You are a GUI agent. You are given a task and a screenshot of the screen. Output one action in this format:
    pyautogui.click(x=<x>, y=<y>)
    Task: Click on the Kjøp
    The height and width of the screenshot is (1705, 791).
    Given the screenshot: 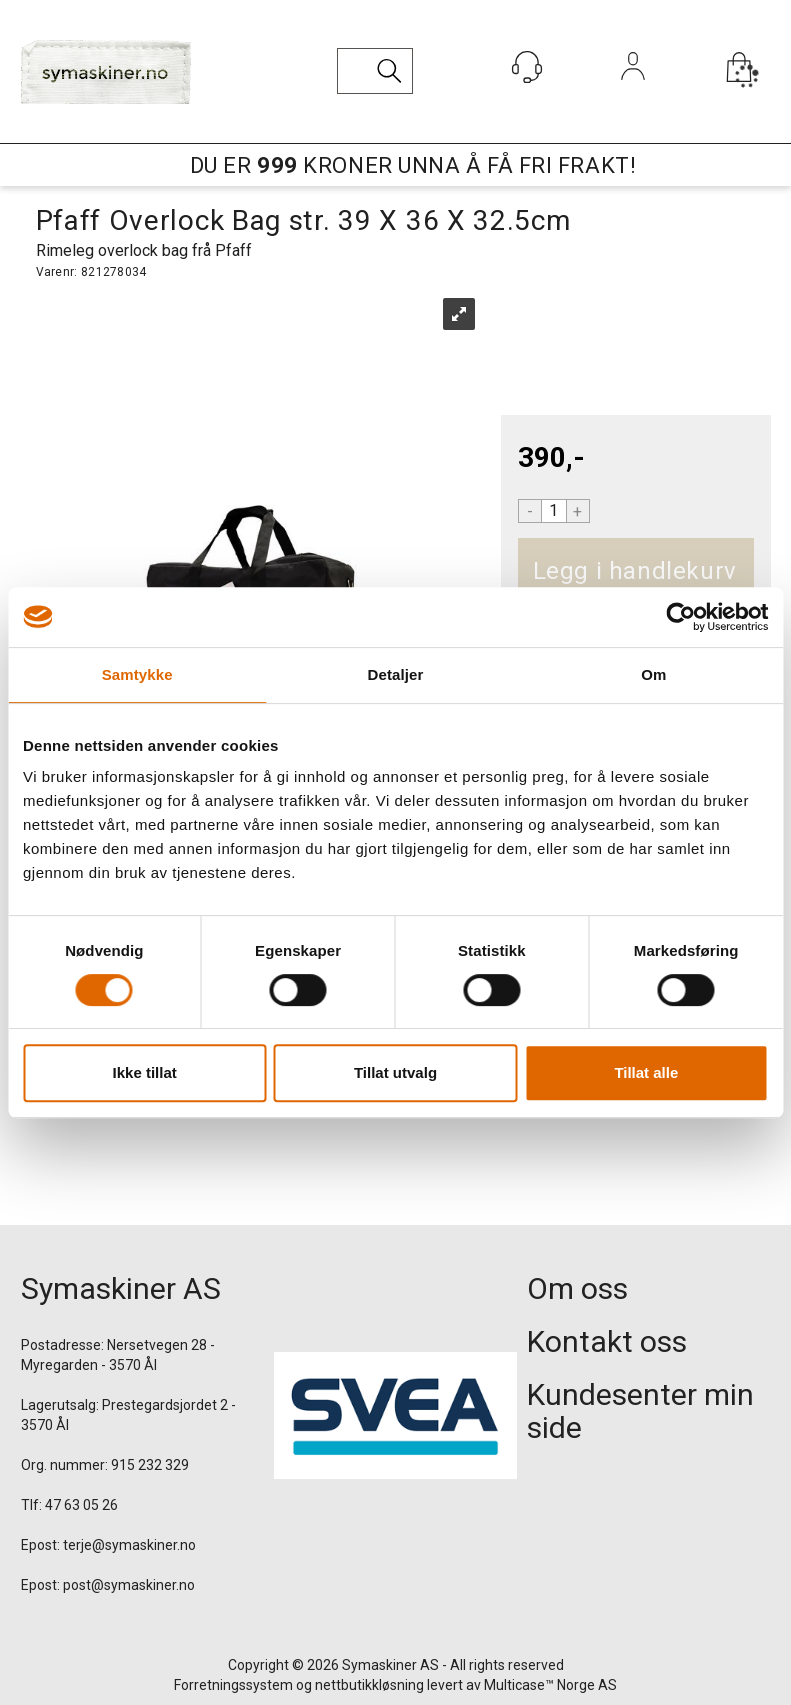 What is the action you would take?
    pyautogui.click(x=745, y=571)
    